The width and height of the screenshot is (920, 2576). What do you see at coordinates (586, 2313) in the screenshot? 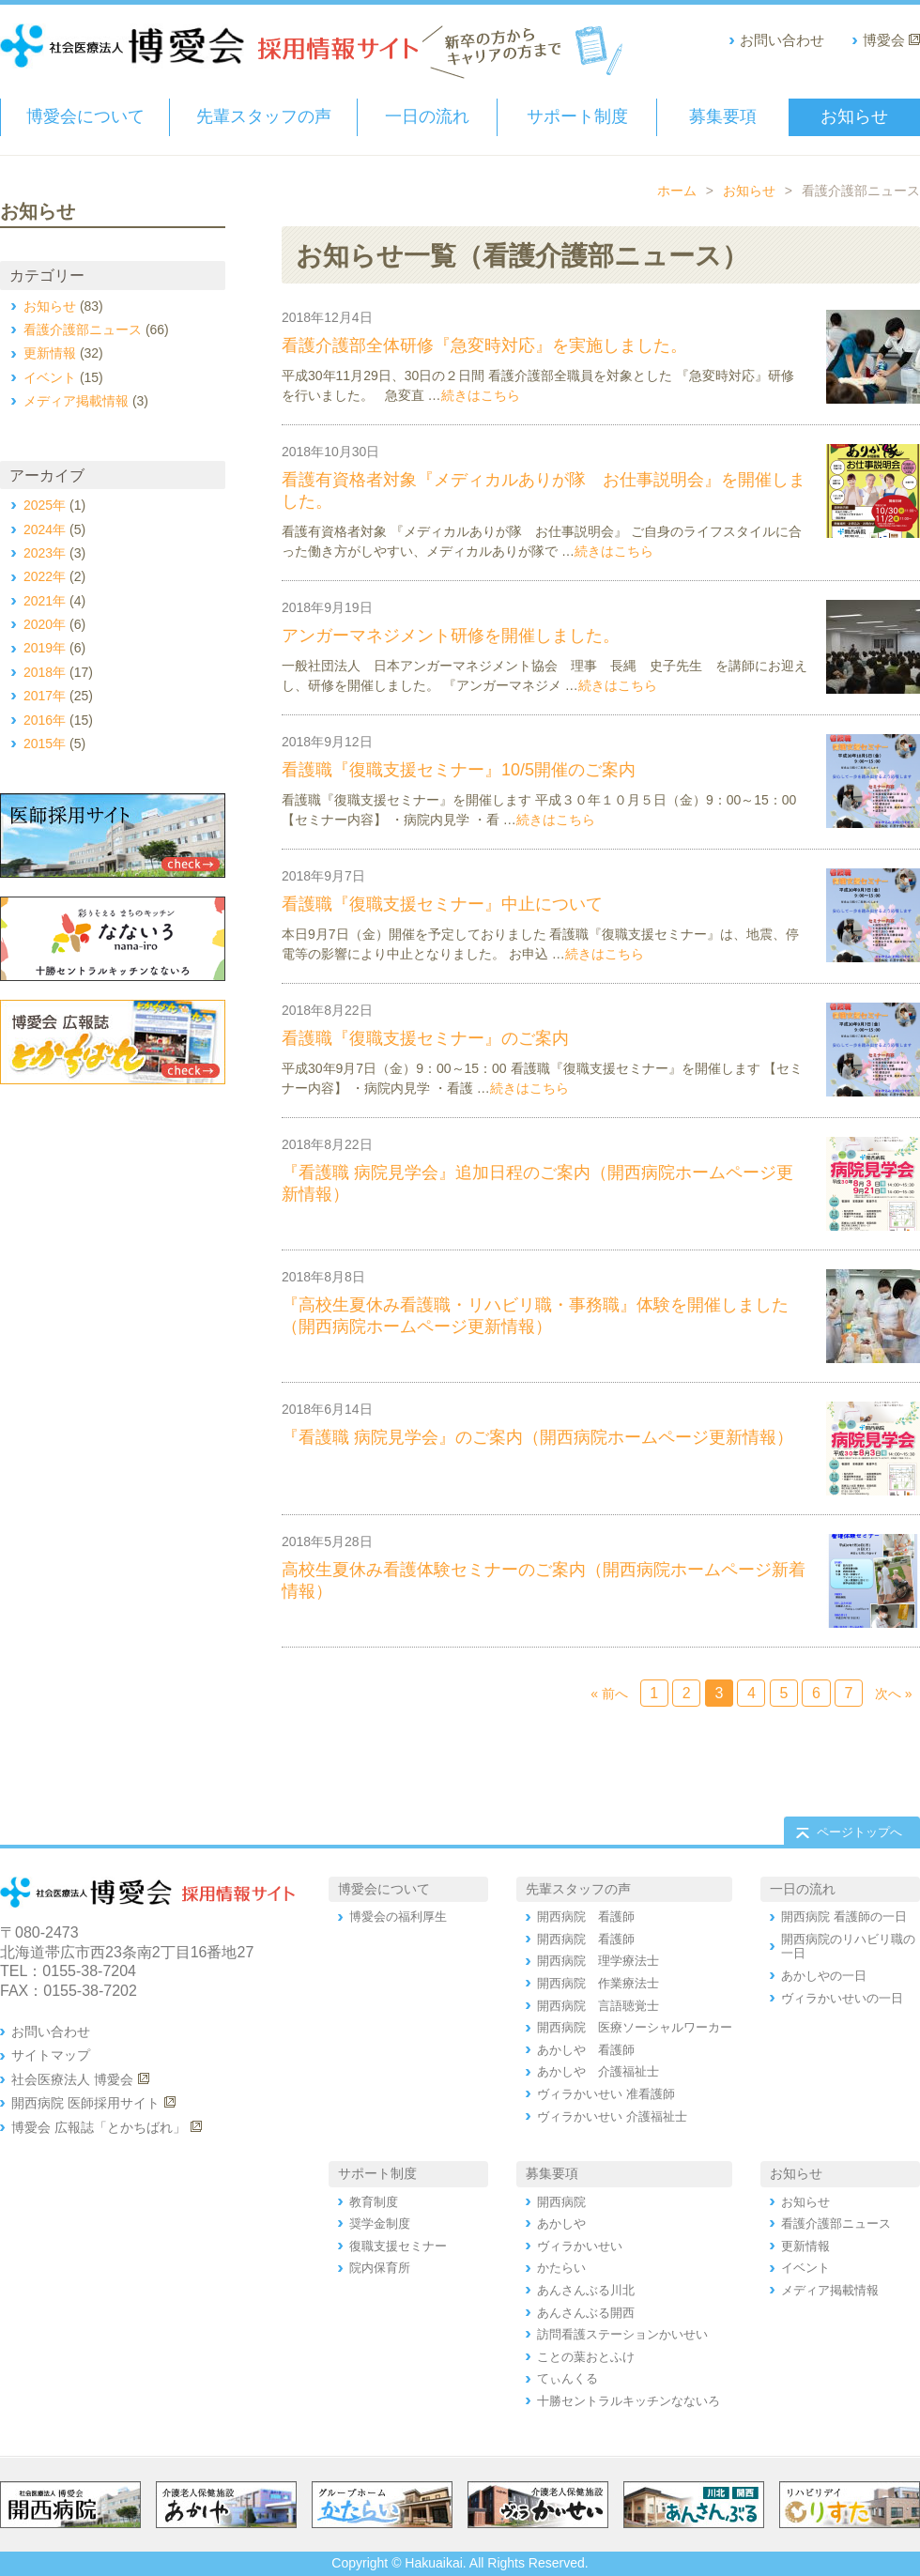
I see `あんさんぶる開西` at bounding box center [586, 2313].